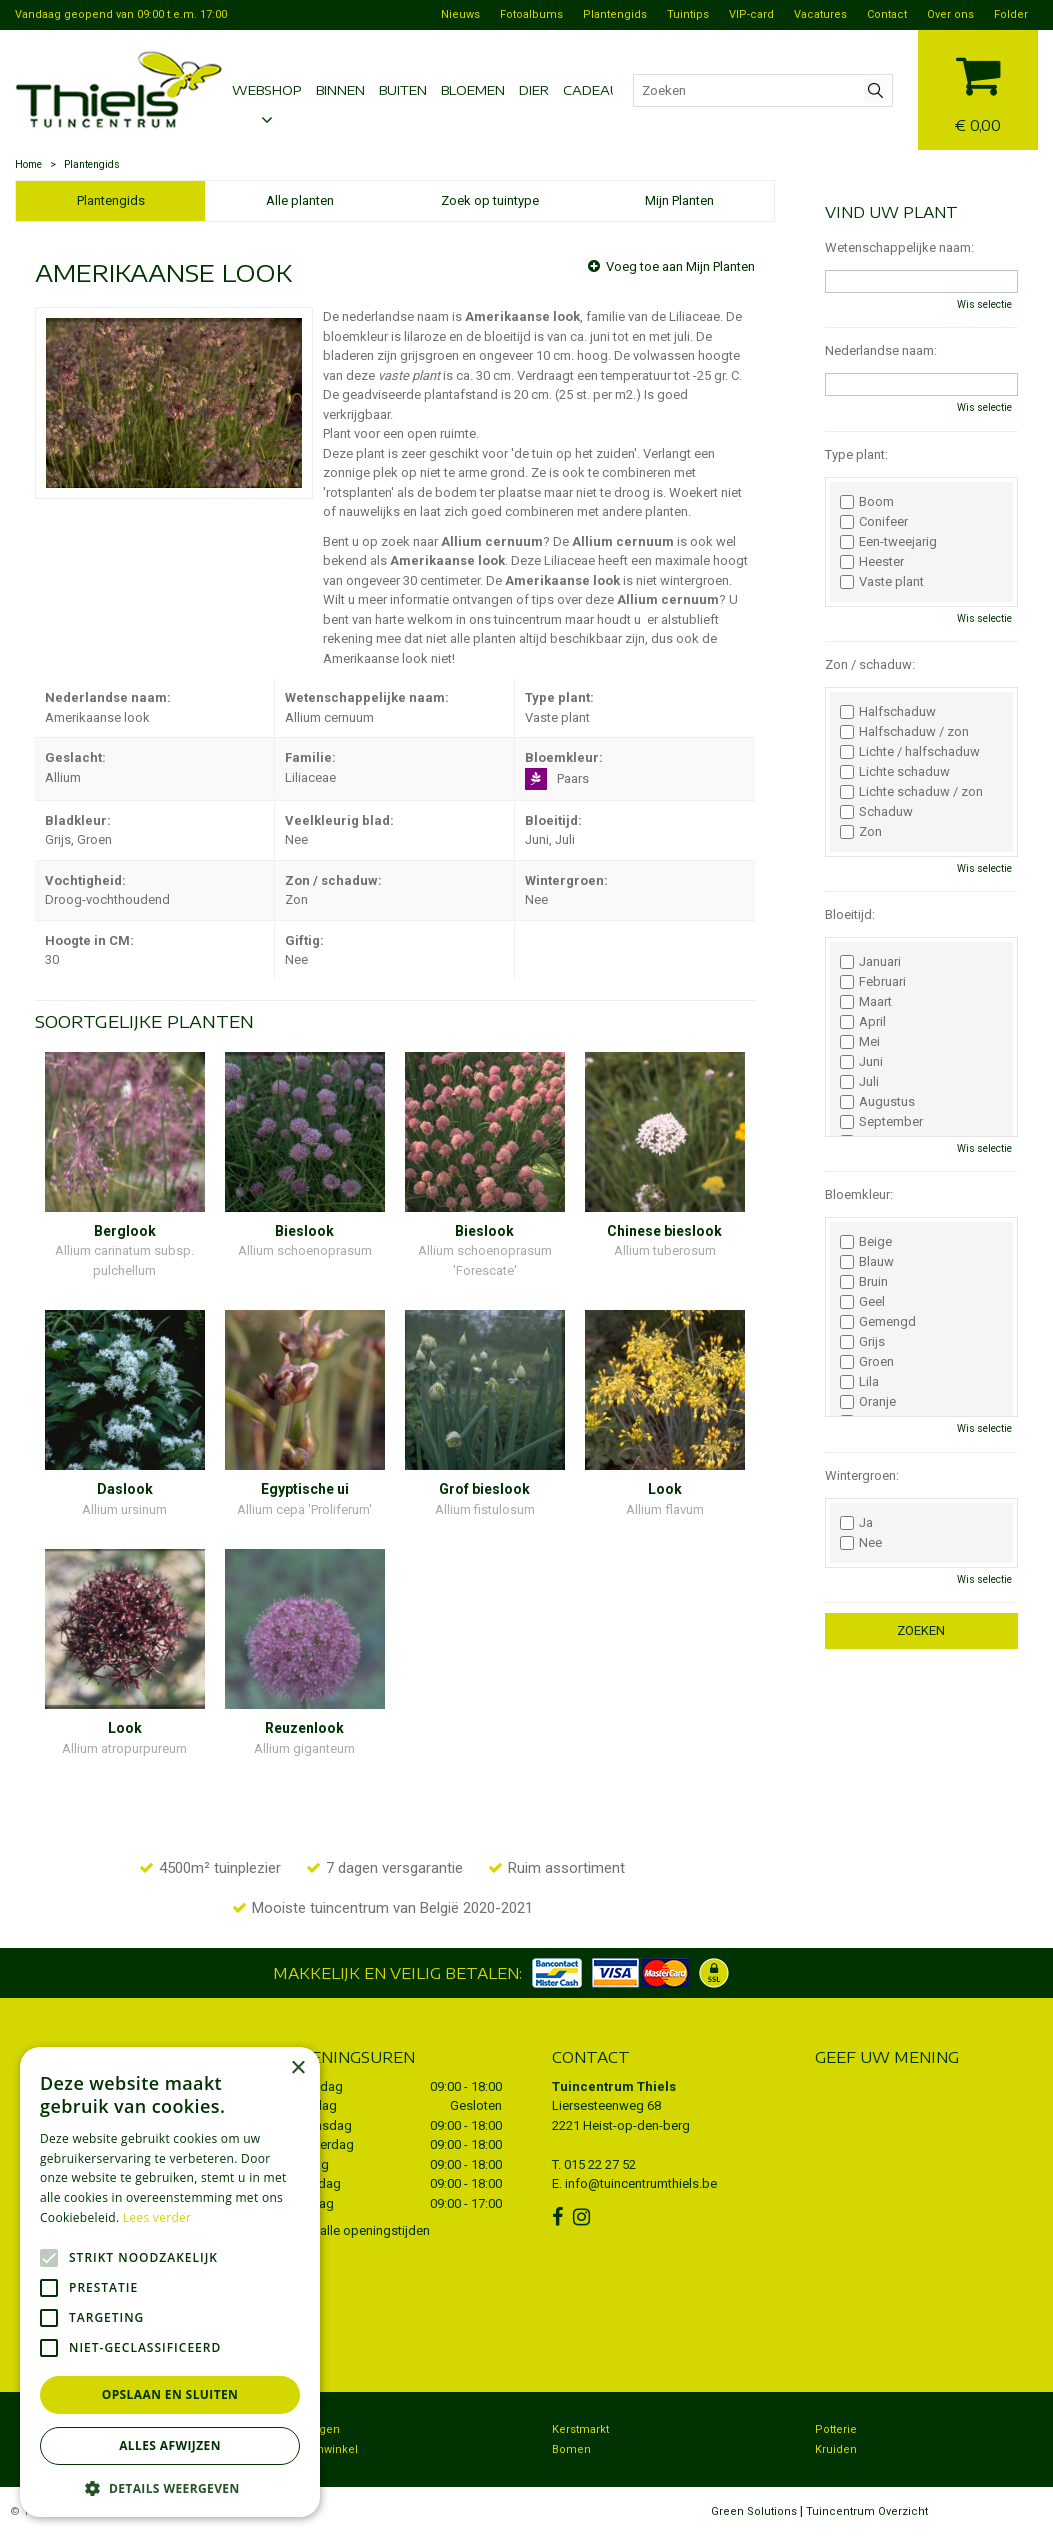 This screenshot has height=2537, width=1053. Describe the element at coordinates (323, 2449) in the screenshot. I see `Dierenwinkel` at that location.